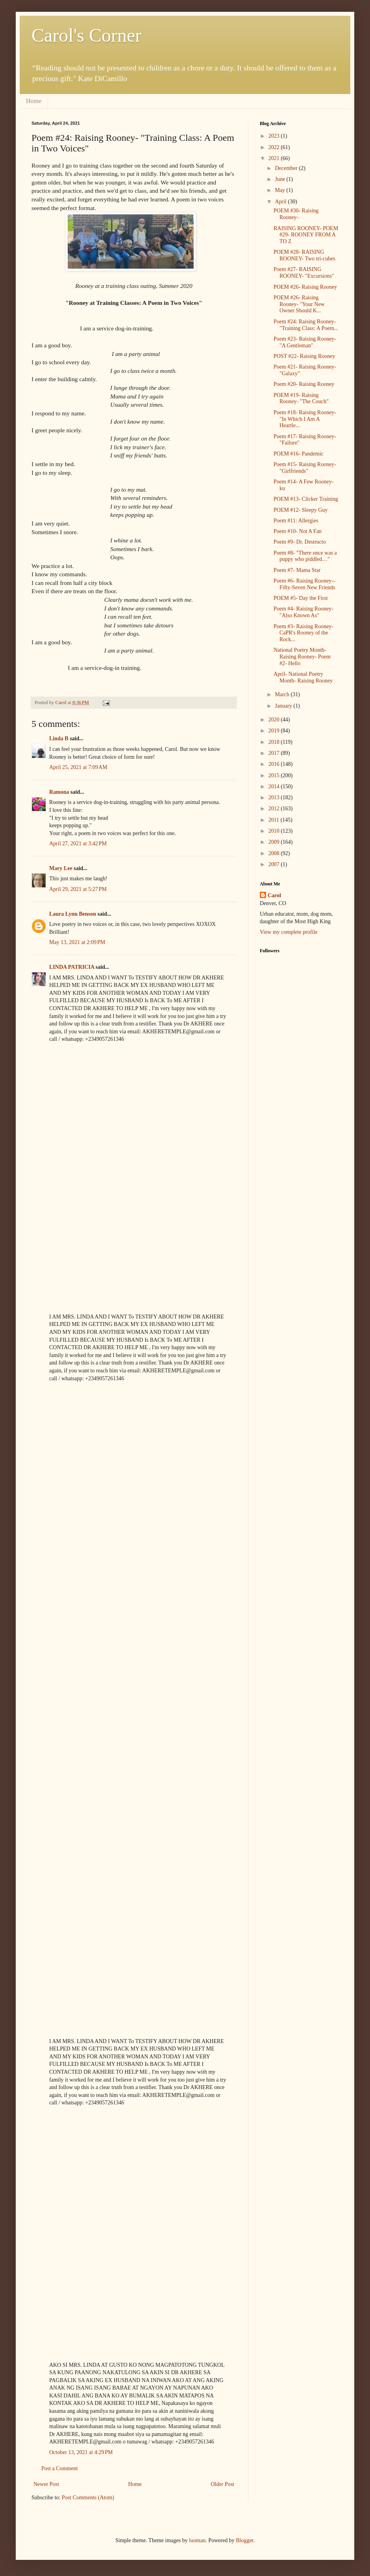 The width and height of the screenshot is (370, 2576). Describe the element at coordinates (305, 287) in the screenshot. I see `POEM #26- Raising Rooney` at that location.